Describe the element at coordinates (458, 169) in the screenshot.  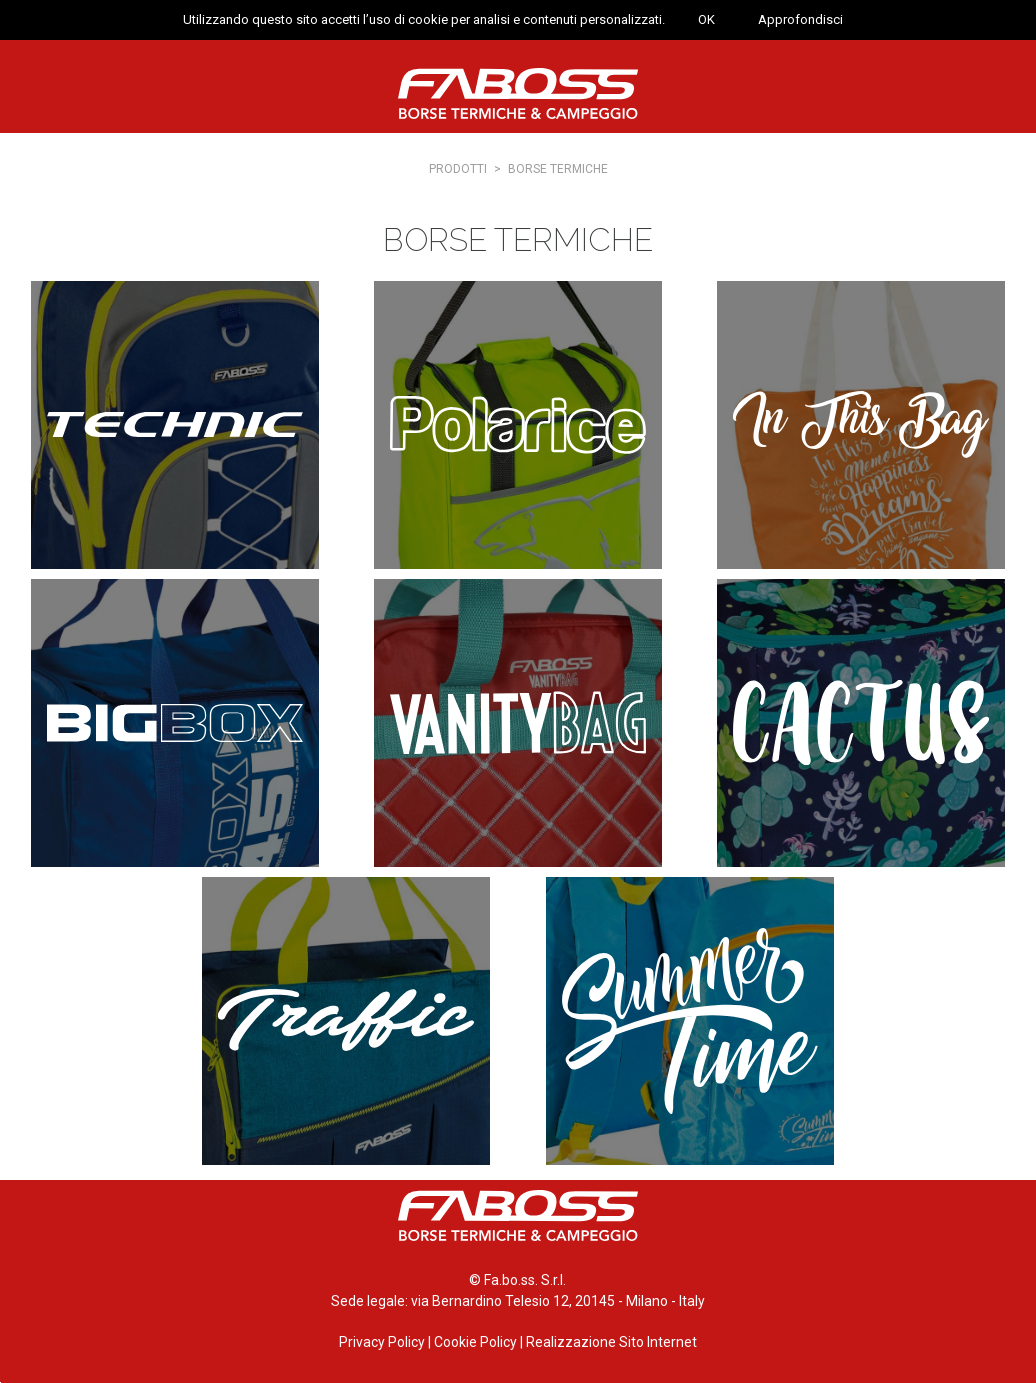
I see `Prodotti` at that location.